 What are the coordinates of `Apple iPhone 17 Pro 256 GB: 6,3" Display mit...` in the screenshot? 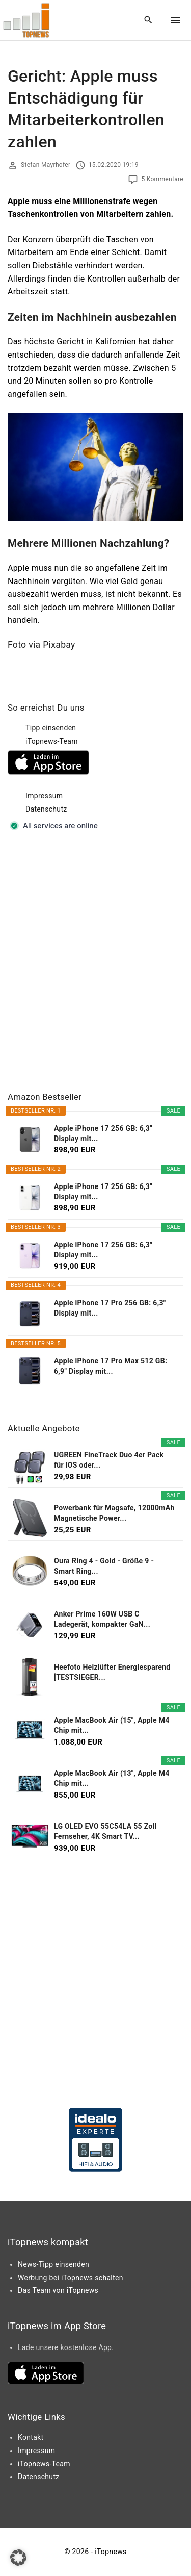 It's located at (110, 1308).